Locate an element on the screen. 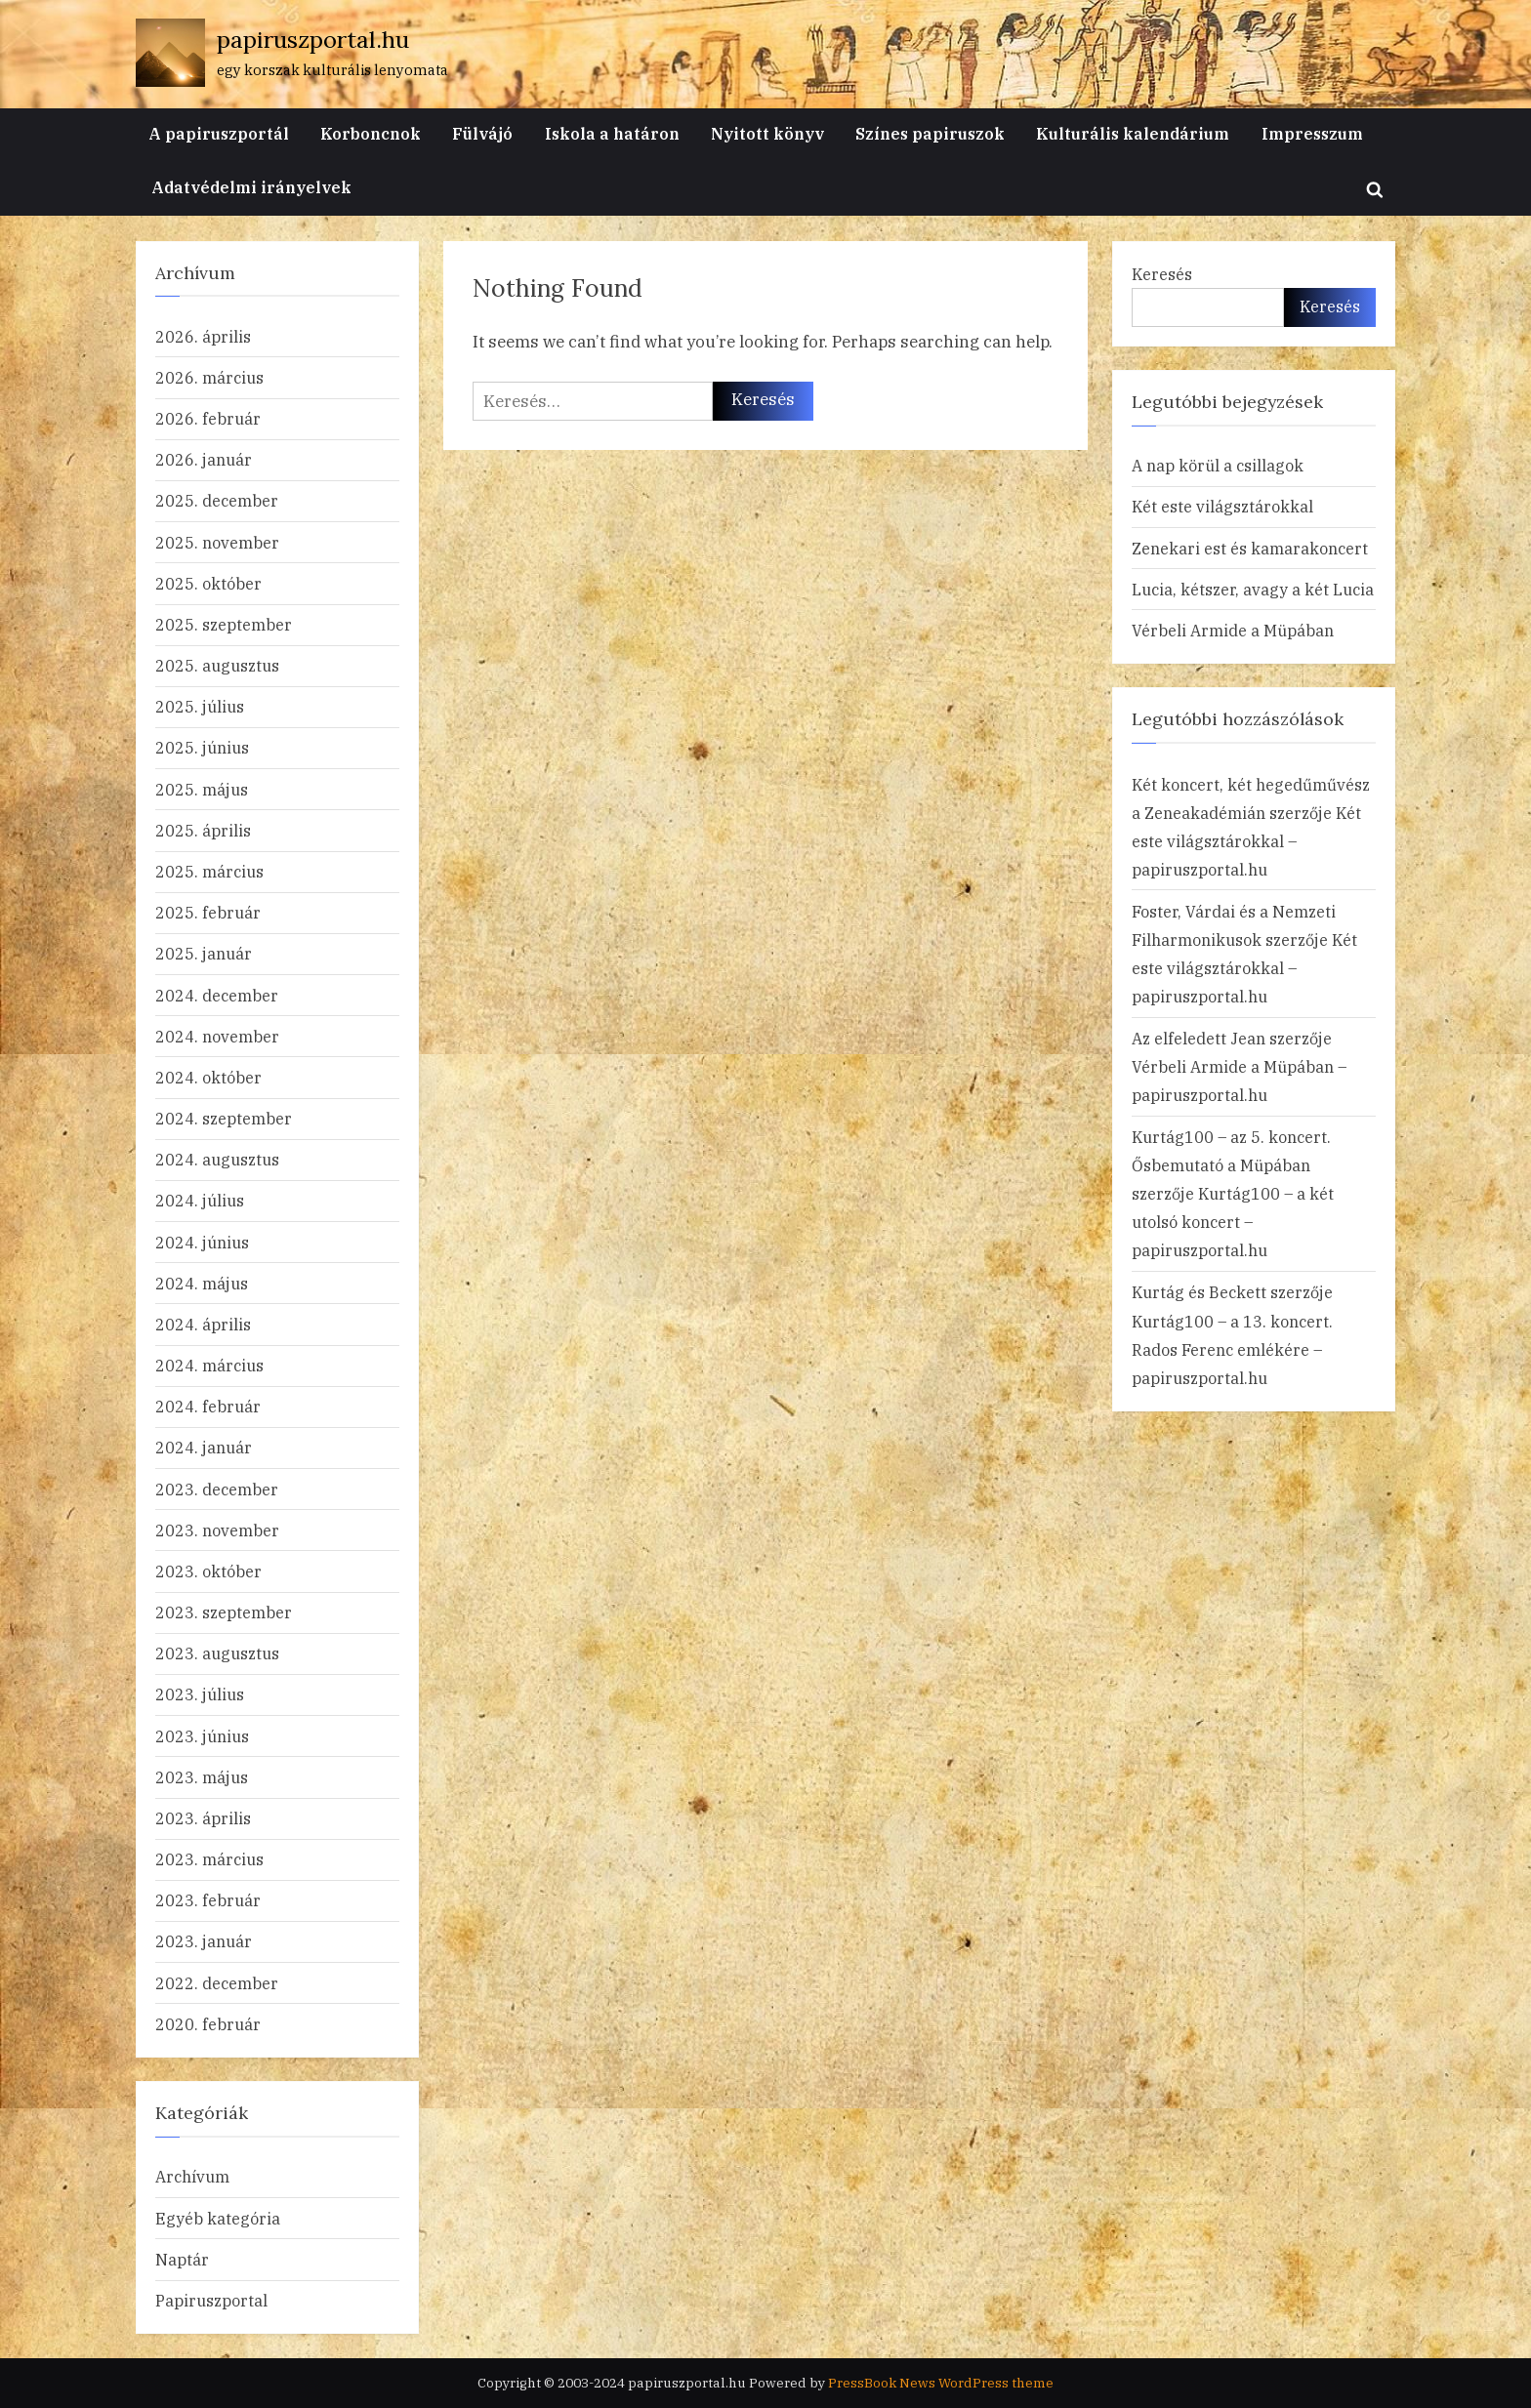 Image resolution: width=1531 pixels, height=2408 pixels. 2026. április is located at coordinates (203, 336).